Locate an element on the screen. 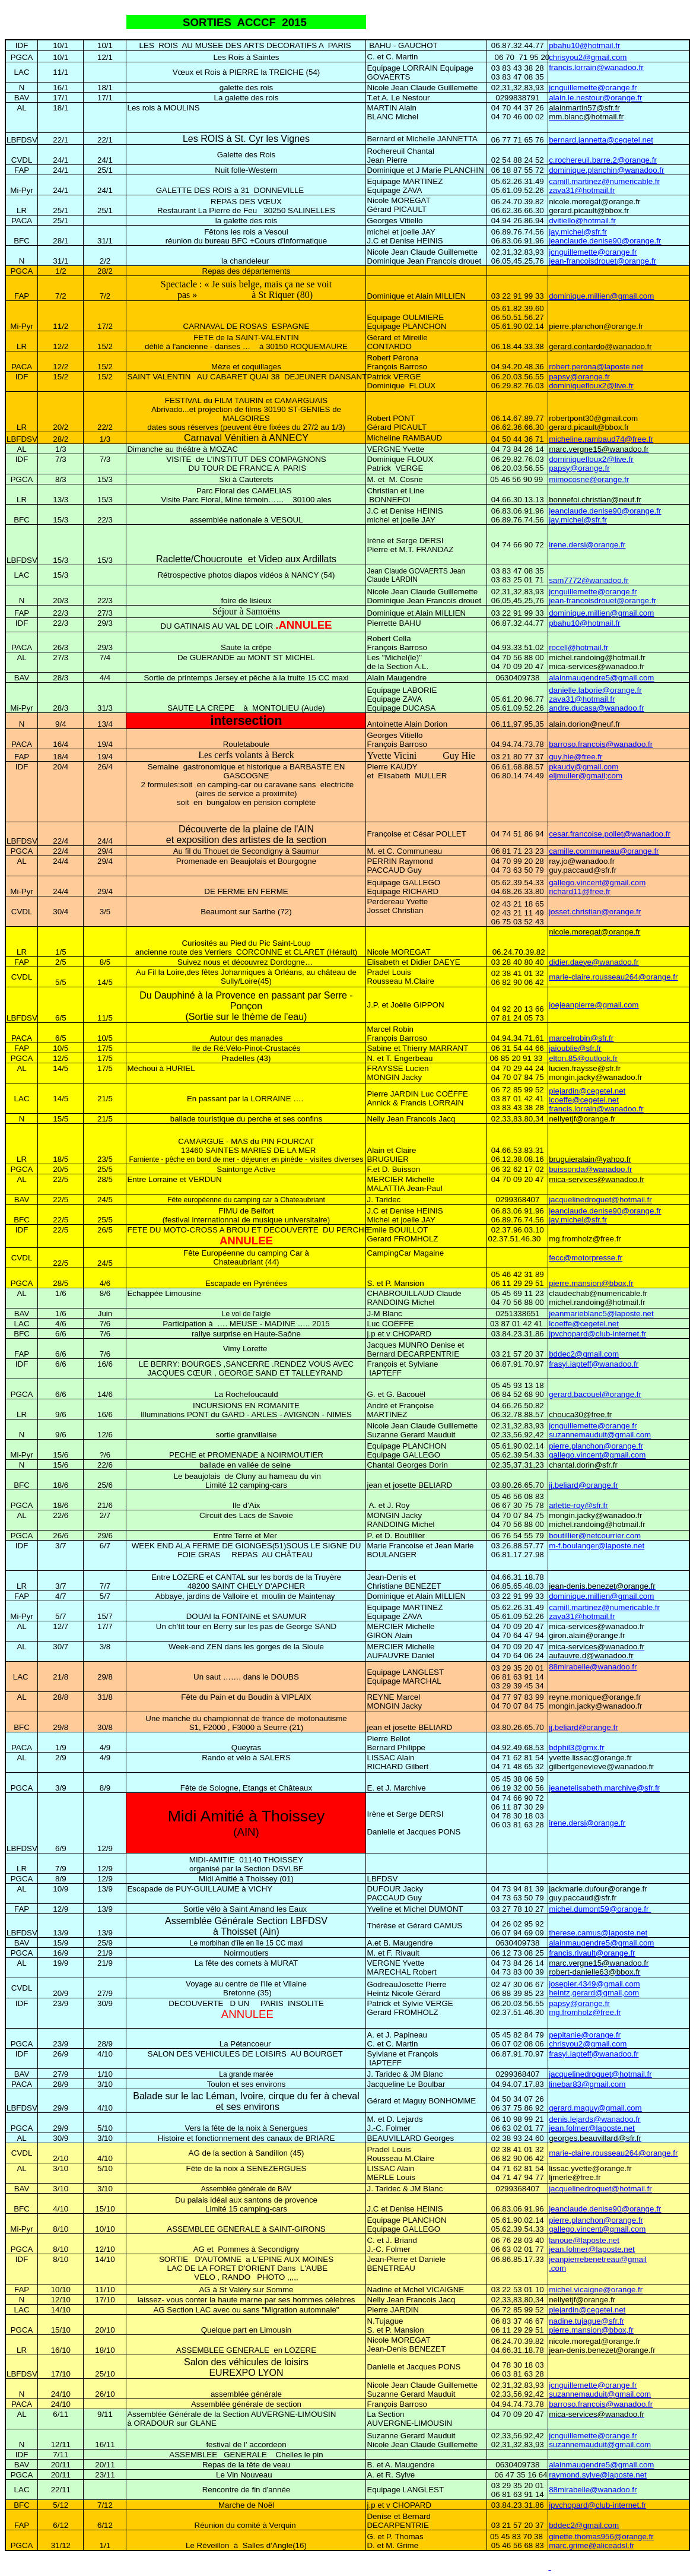 This screenshot has height=2576, width=690. jcnguillemette@orange.fr is located at coordinates (593, 87).